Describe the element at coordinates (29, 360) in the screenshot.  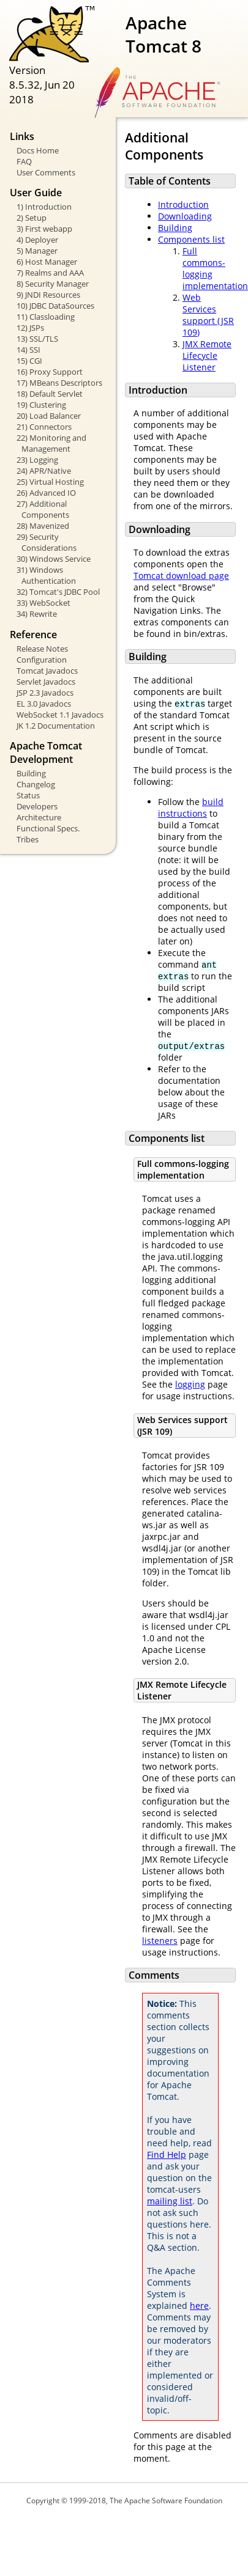
I see `15) CGI` at that location.